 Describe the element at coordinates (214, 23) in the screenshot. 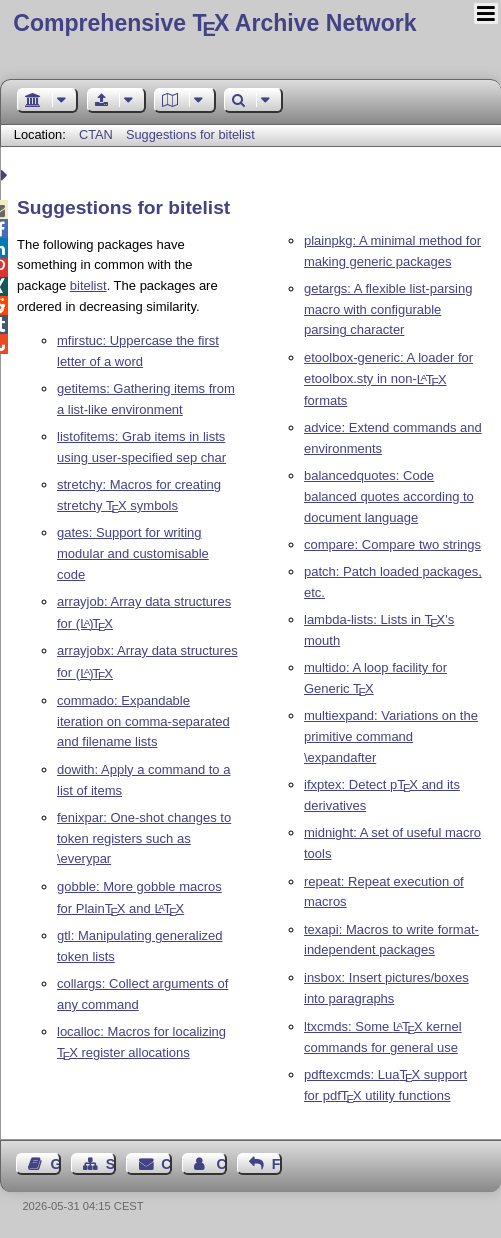

I see `Comprehensive TX Archive Network` at that location.